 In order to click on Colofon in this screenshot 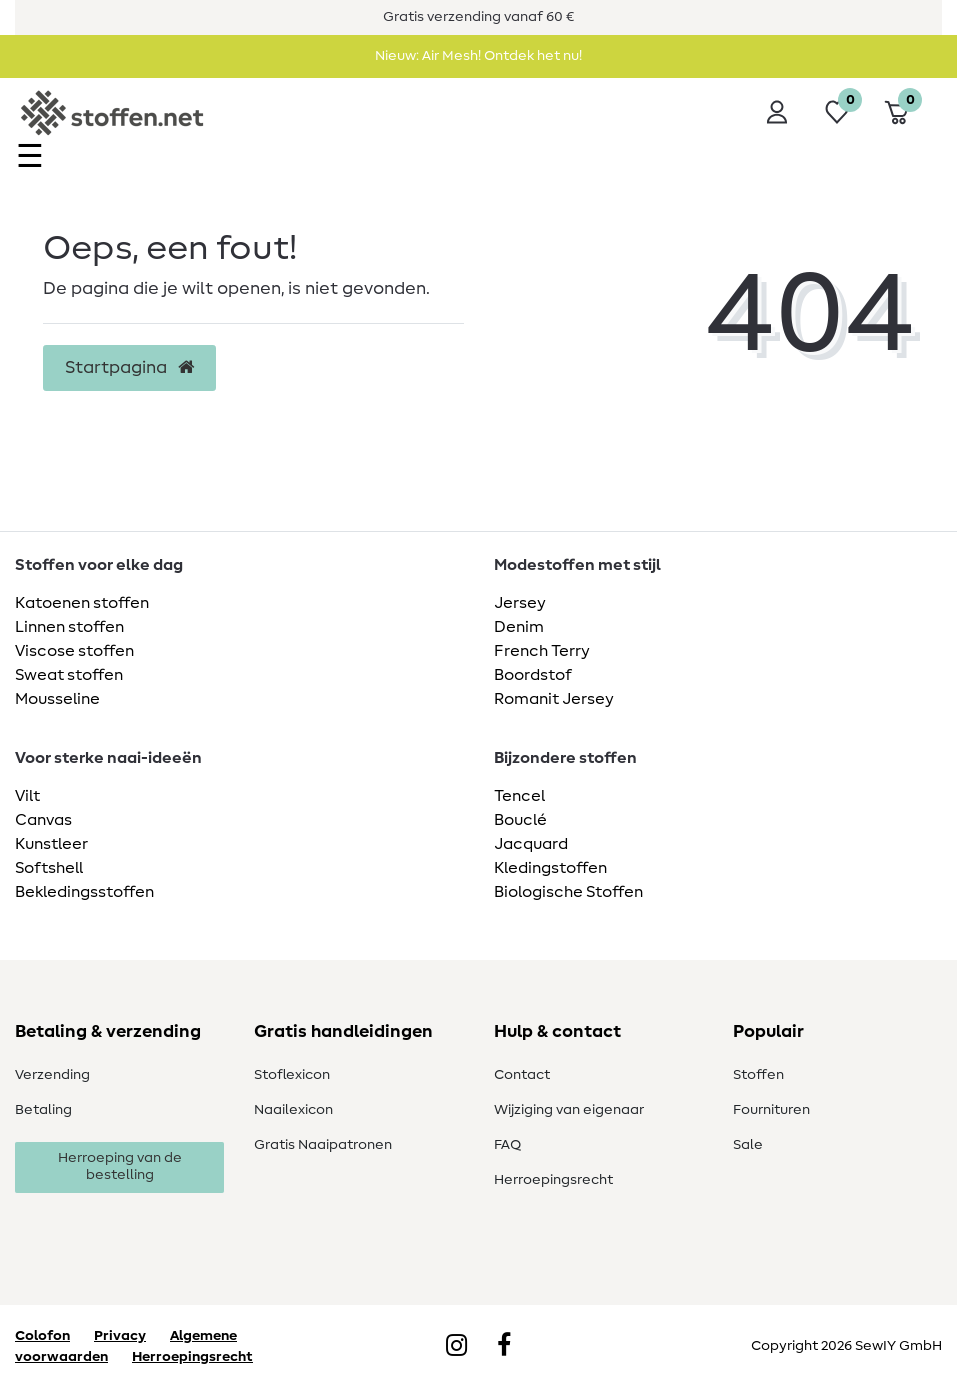, I will do `click(42, 1336)`.